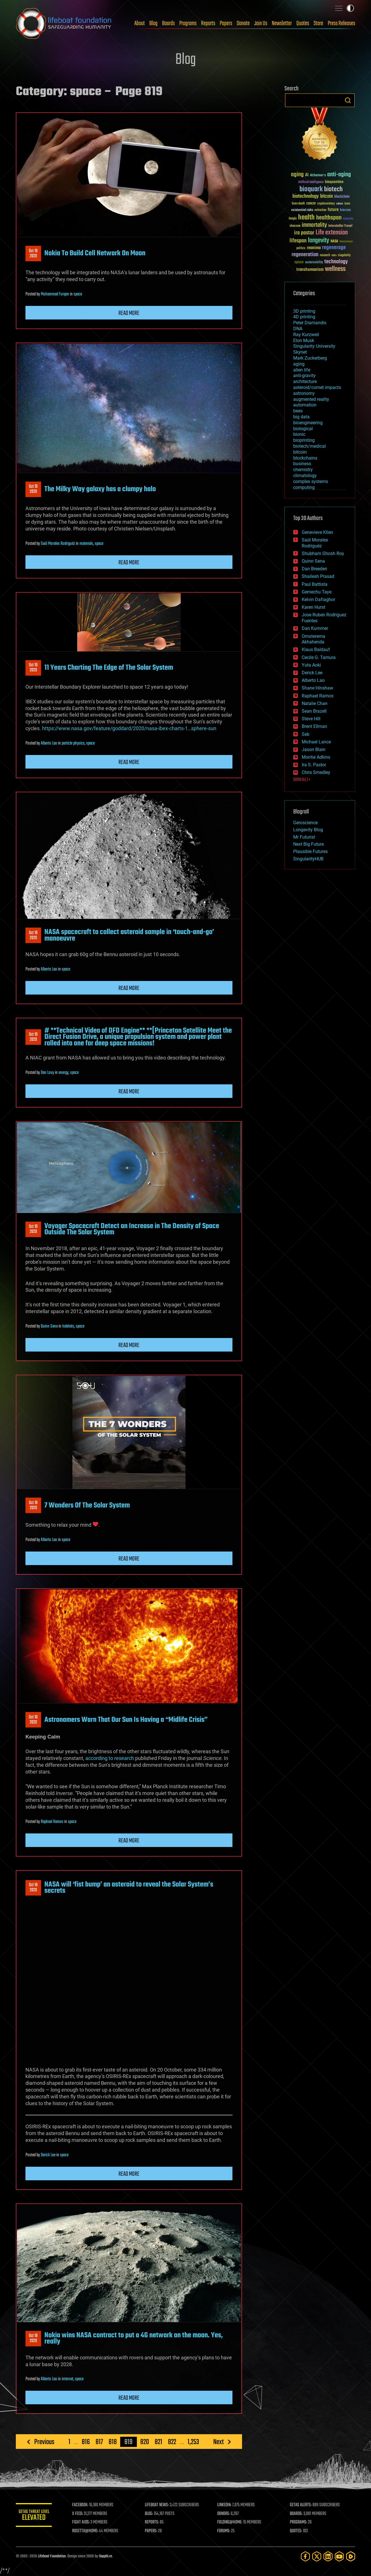 This screenshot has width=371, height=2576. What do you see at coordinates (52, 1822) in the screenshot?
I see `Raphael Ramos` at bounding box center [52, 1822].